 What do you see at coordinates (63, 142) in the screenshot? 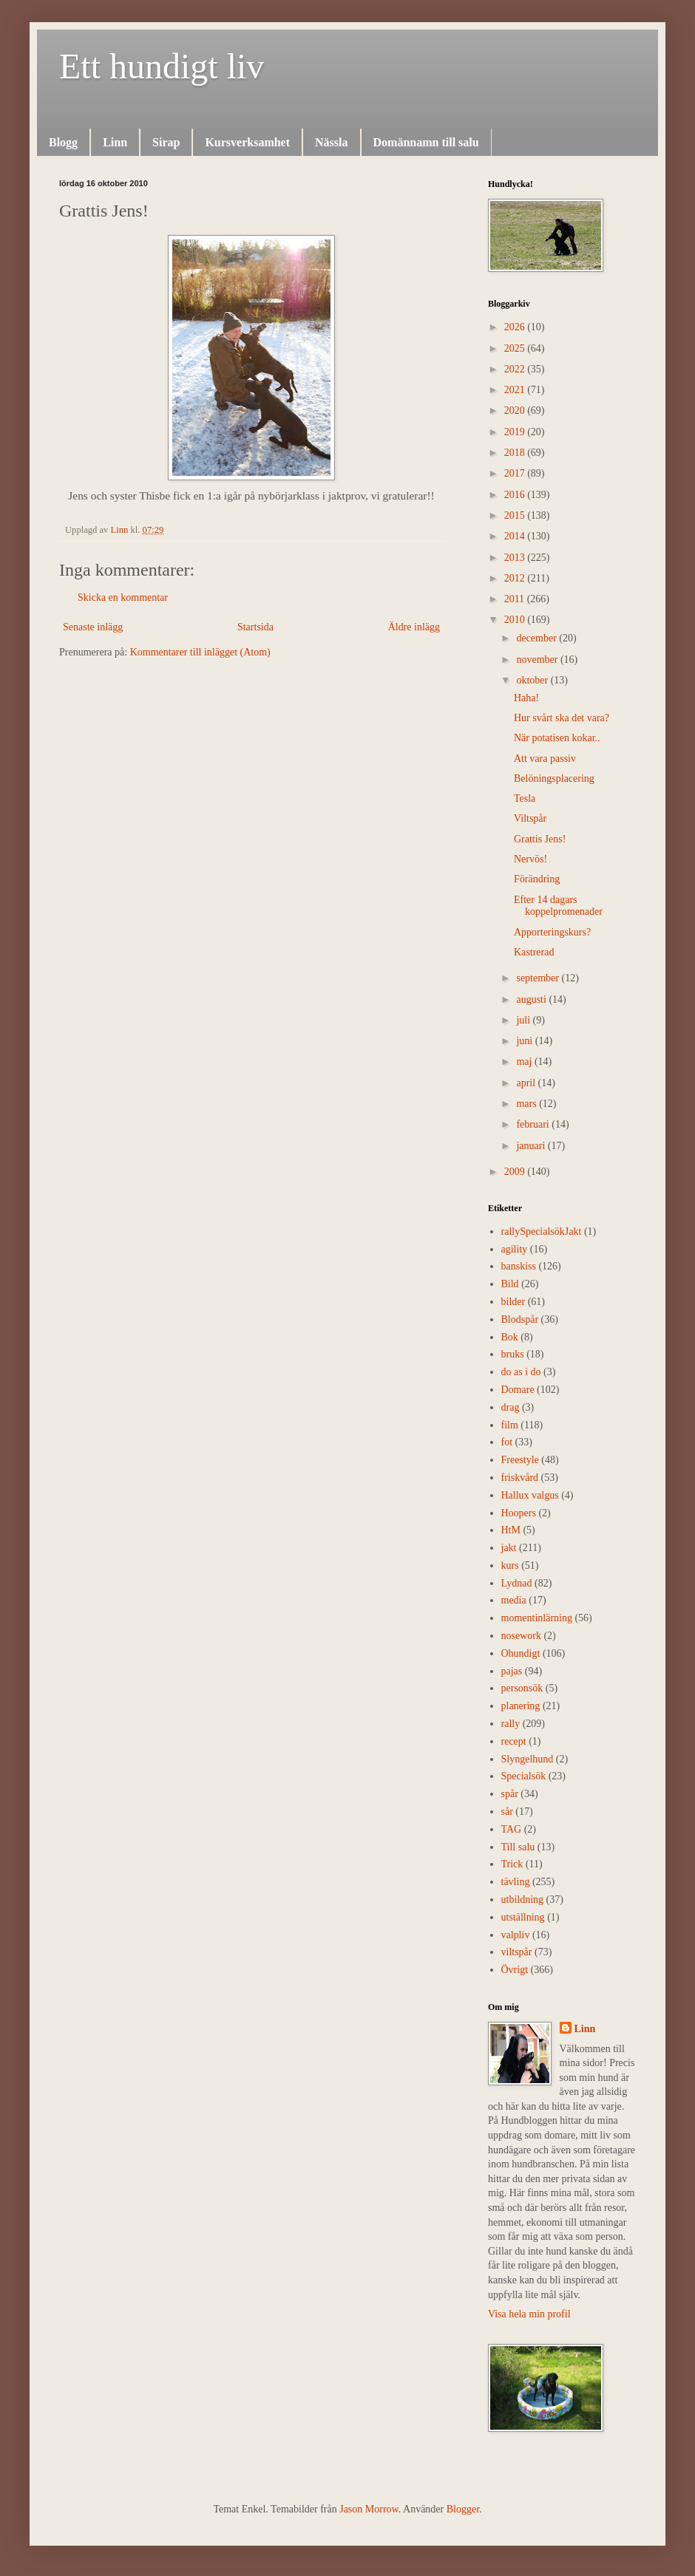
I see `Blogg` at bounding box center [63, 142].